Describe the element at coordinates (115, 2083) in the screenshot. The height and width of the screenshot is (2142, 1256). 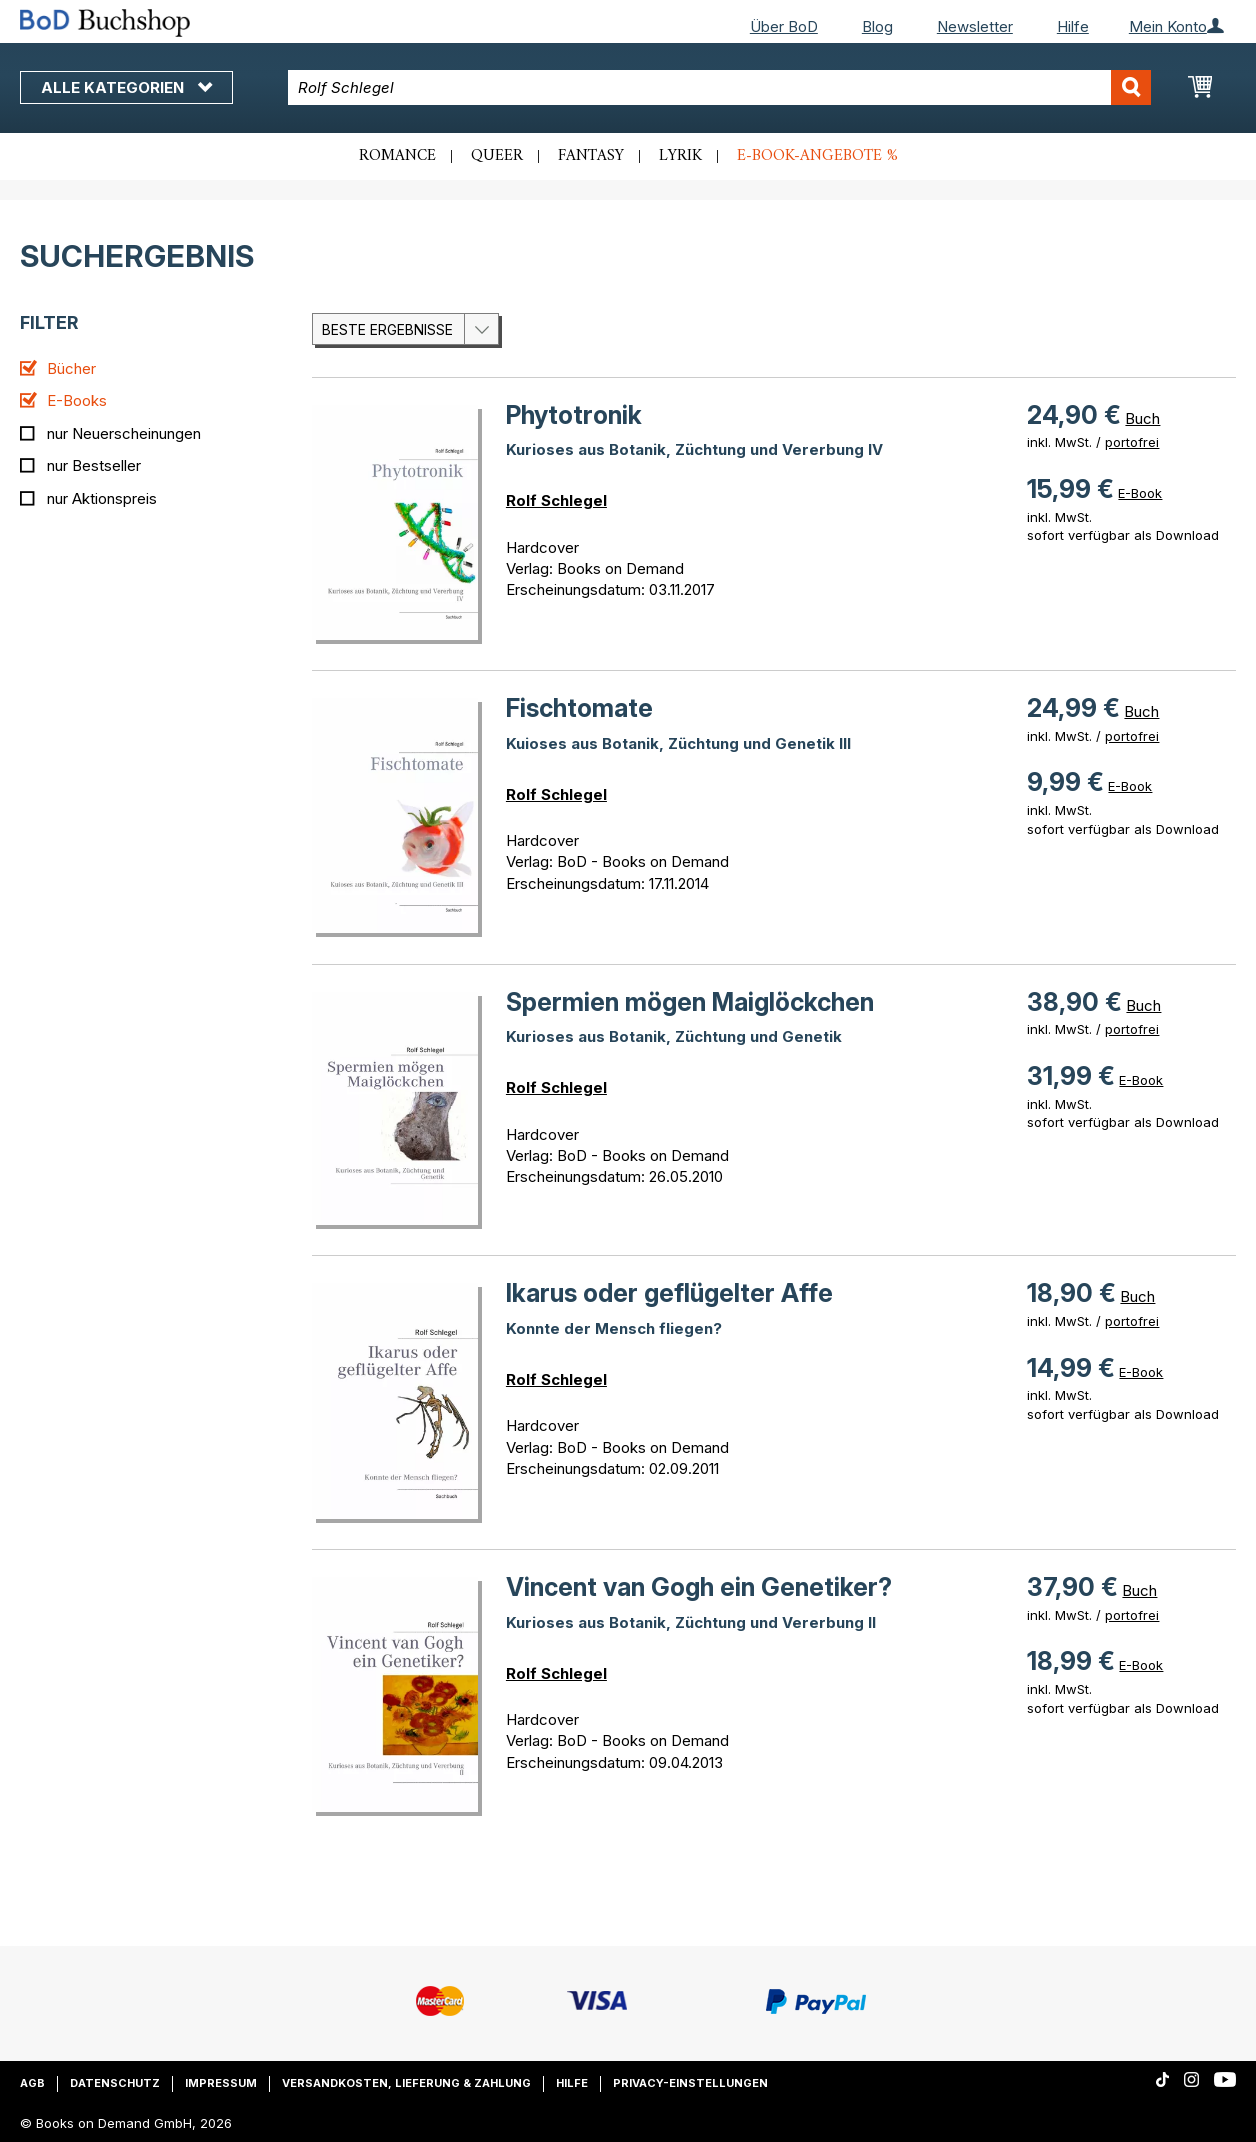
I see `Datenschutz` at that location.